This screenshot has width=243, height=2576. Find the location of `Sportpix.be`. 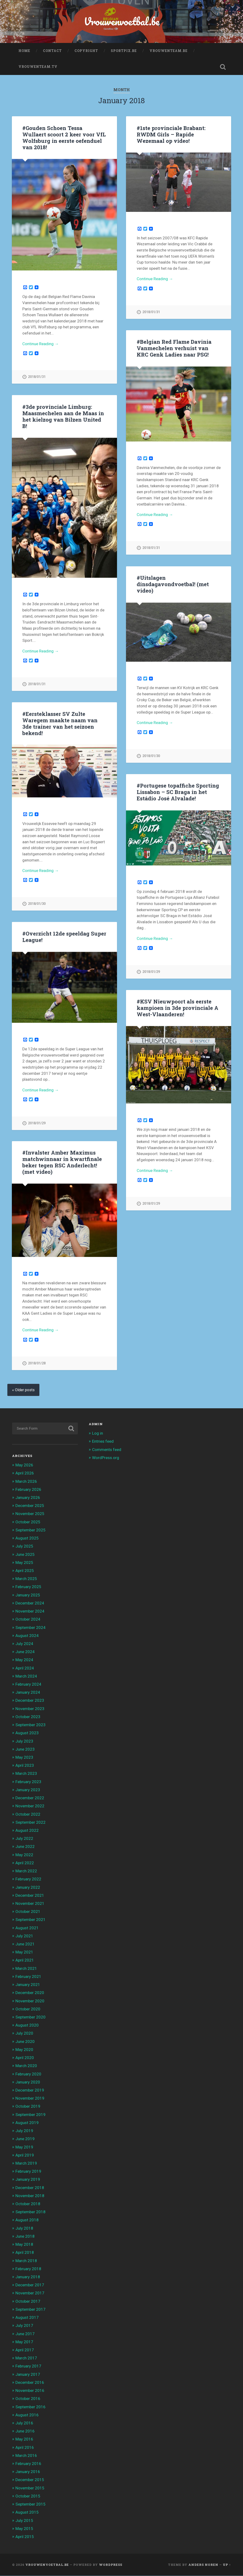

Sportpix.be is located at coordinates (124, 51).